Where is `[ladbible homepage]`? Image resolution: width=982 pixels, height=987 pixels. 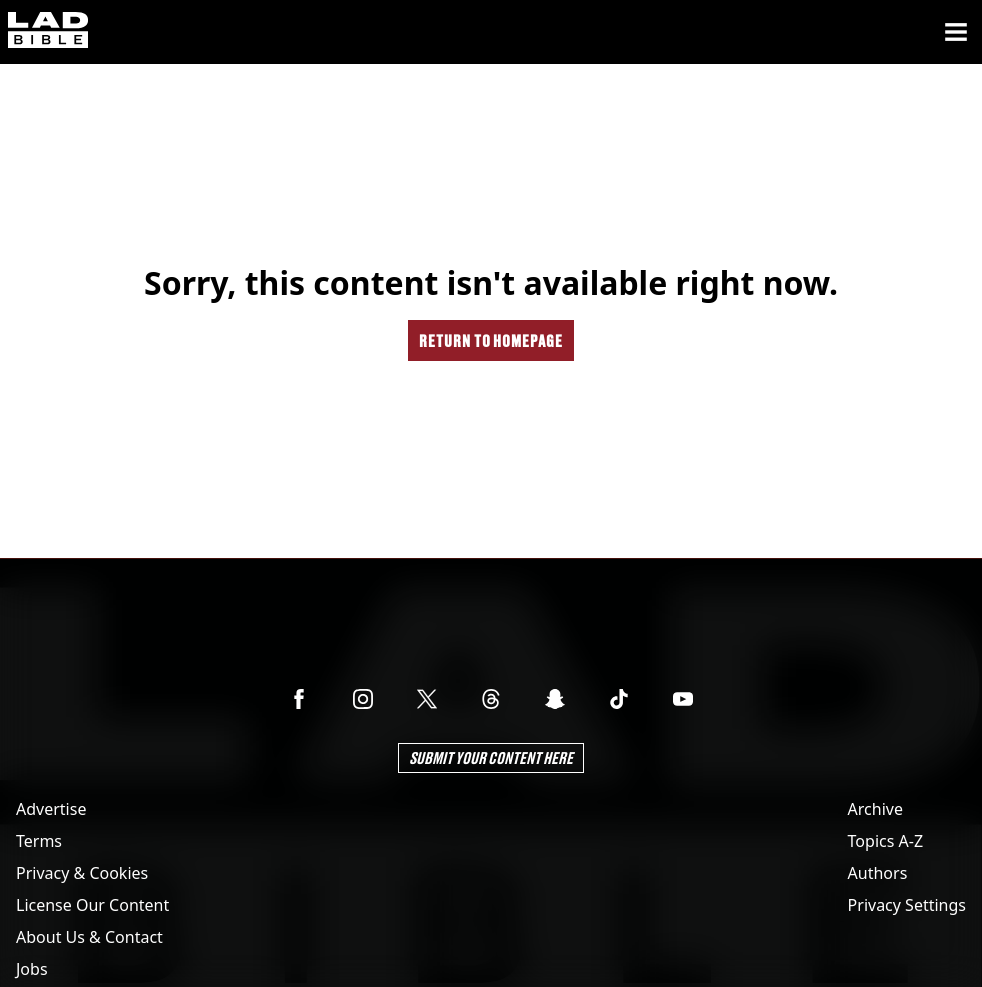 [ladbible homepage] is located at coordinates (48, 32).